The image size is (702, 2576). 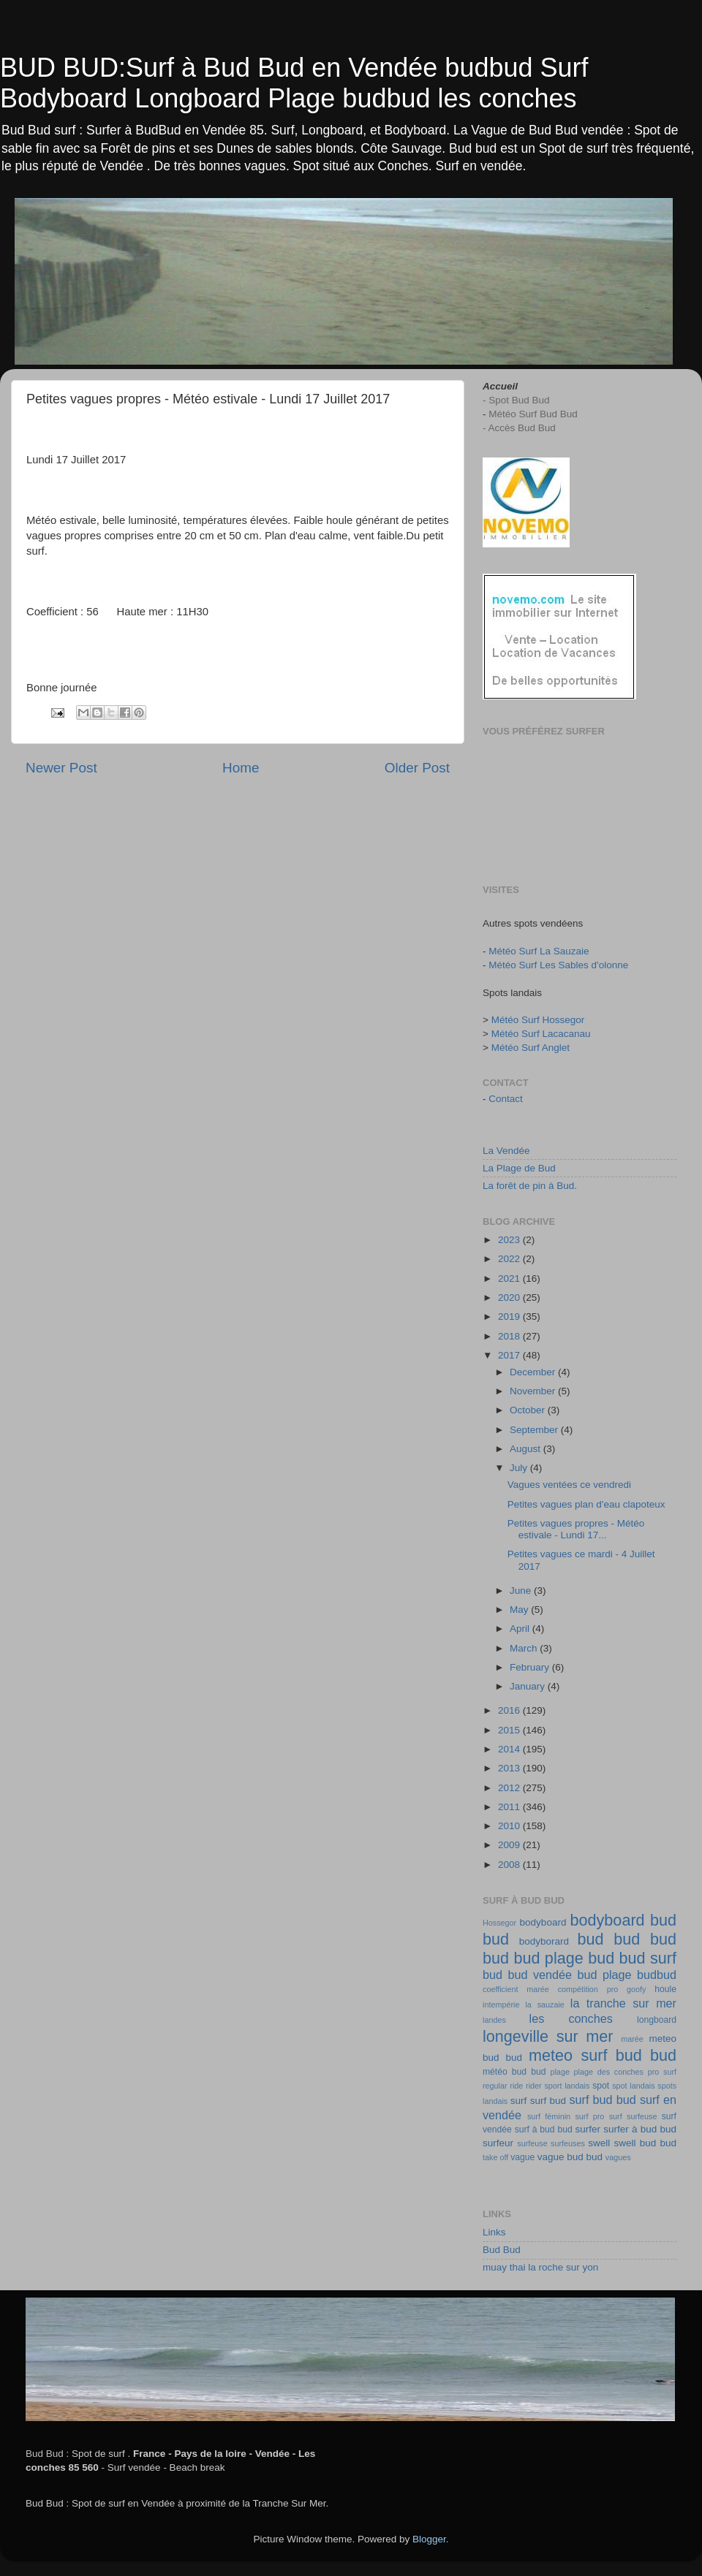 I want to click on bud bud plage, so click(x=533, y=1958).